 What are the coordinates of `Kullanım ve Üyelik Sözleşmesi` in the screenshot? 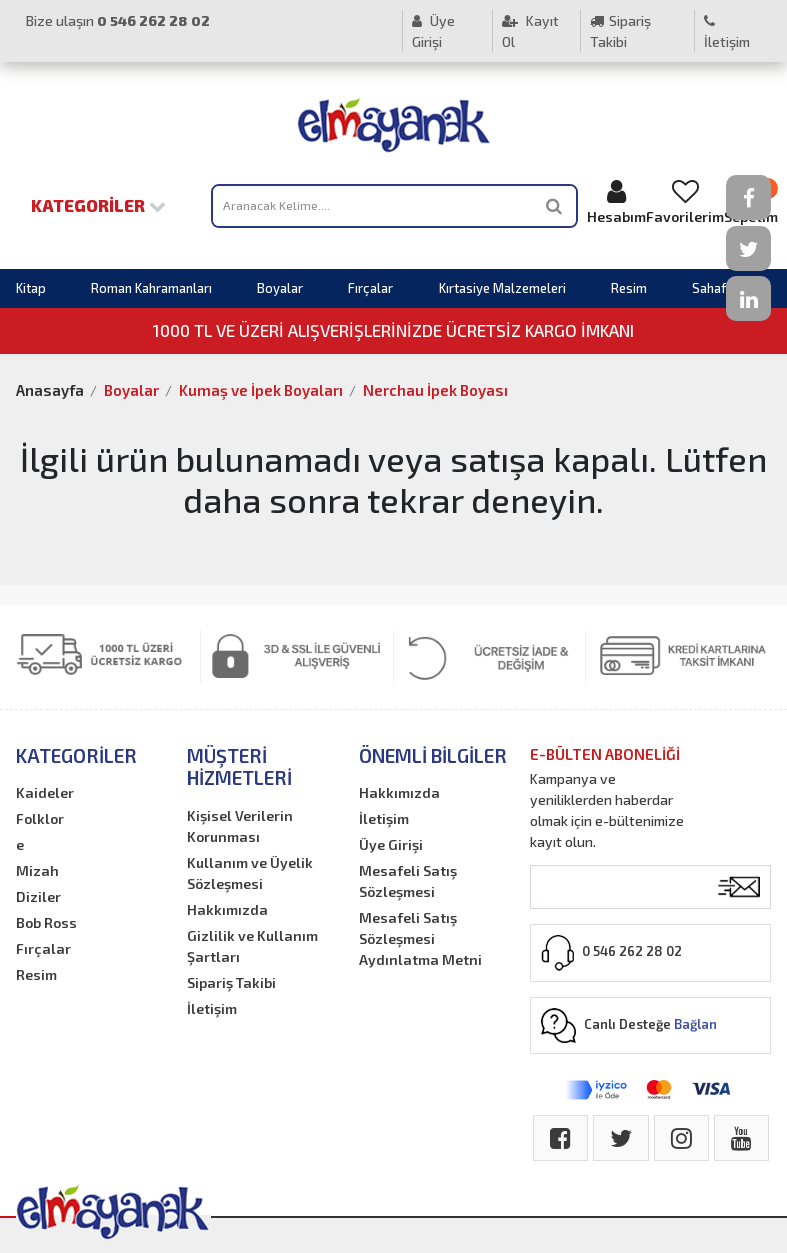 It's located at (250, 873).